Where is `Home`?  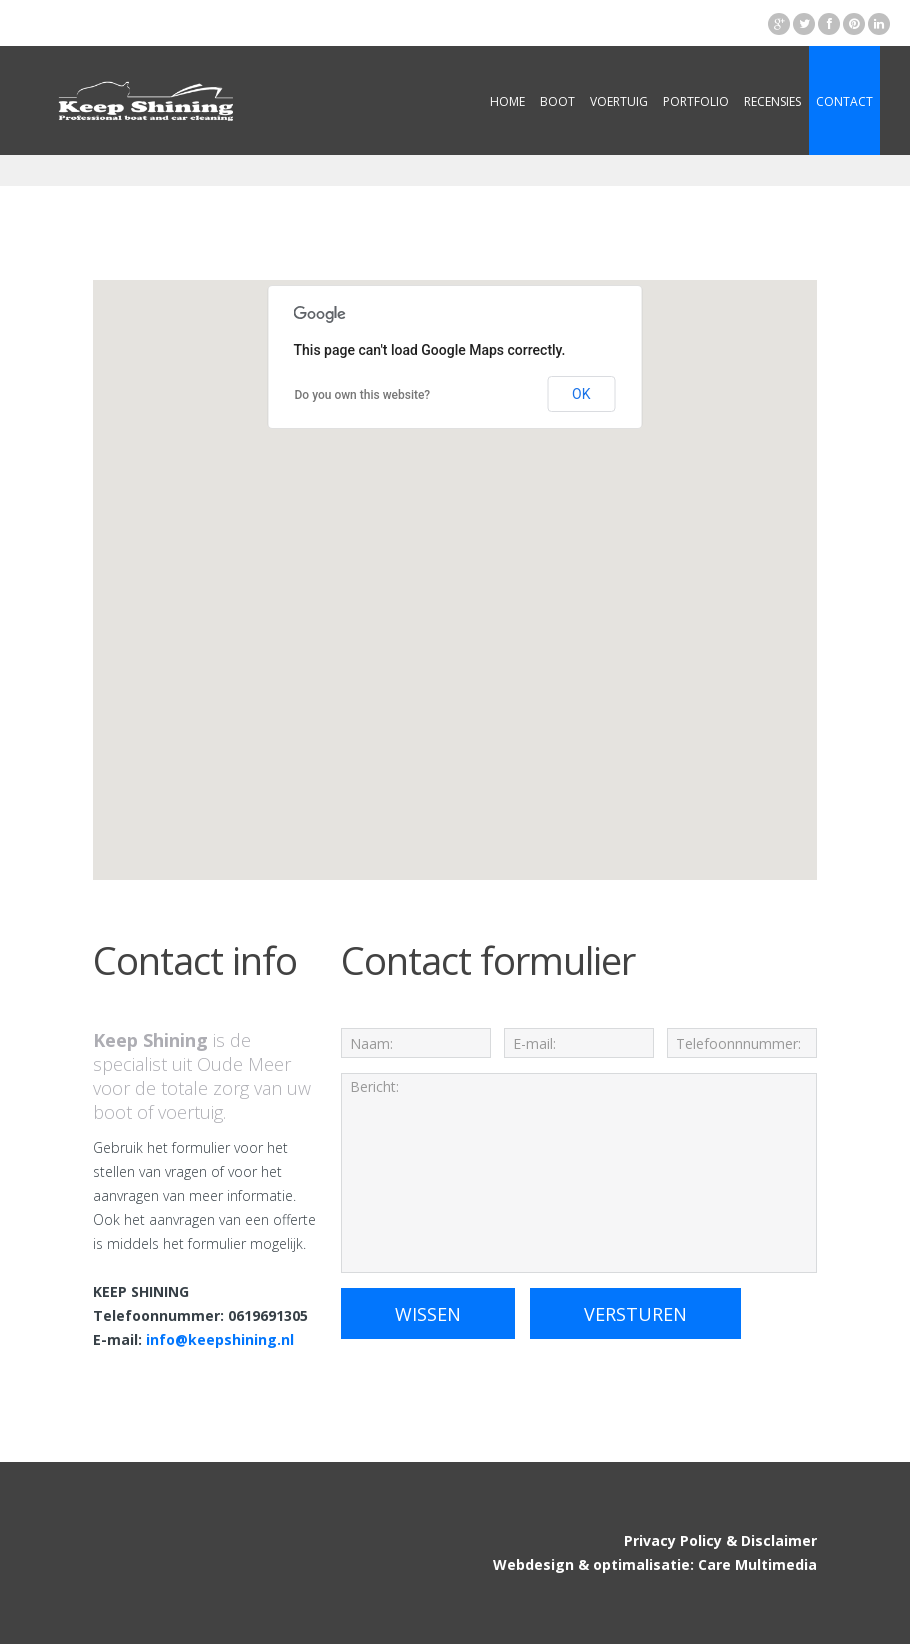
Home is located at coordinates (507, 101).